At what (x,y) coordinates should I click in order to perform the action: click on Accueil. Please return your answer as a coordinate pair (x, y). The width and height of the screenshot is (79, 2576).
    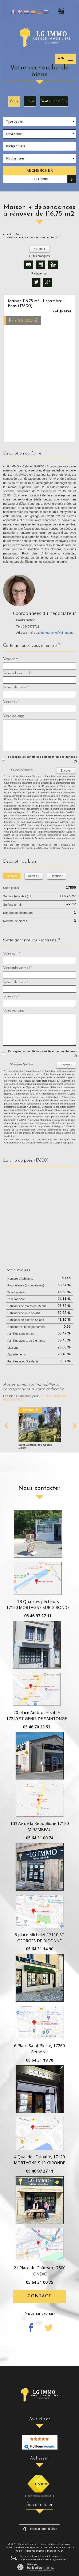
    Looking at the image, I should click on (7, 234).